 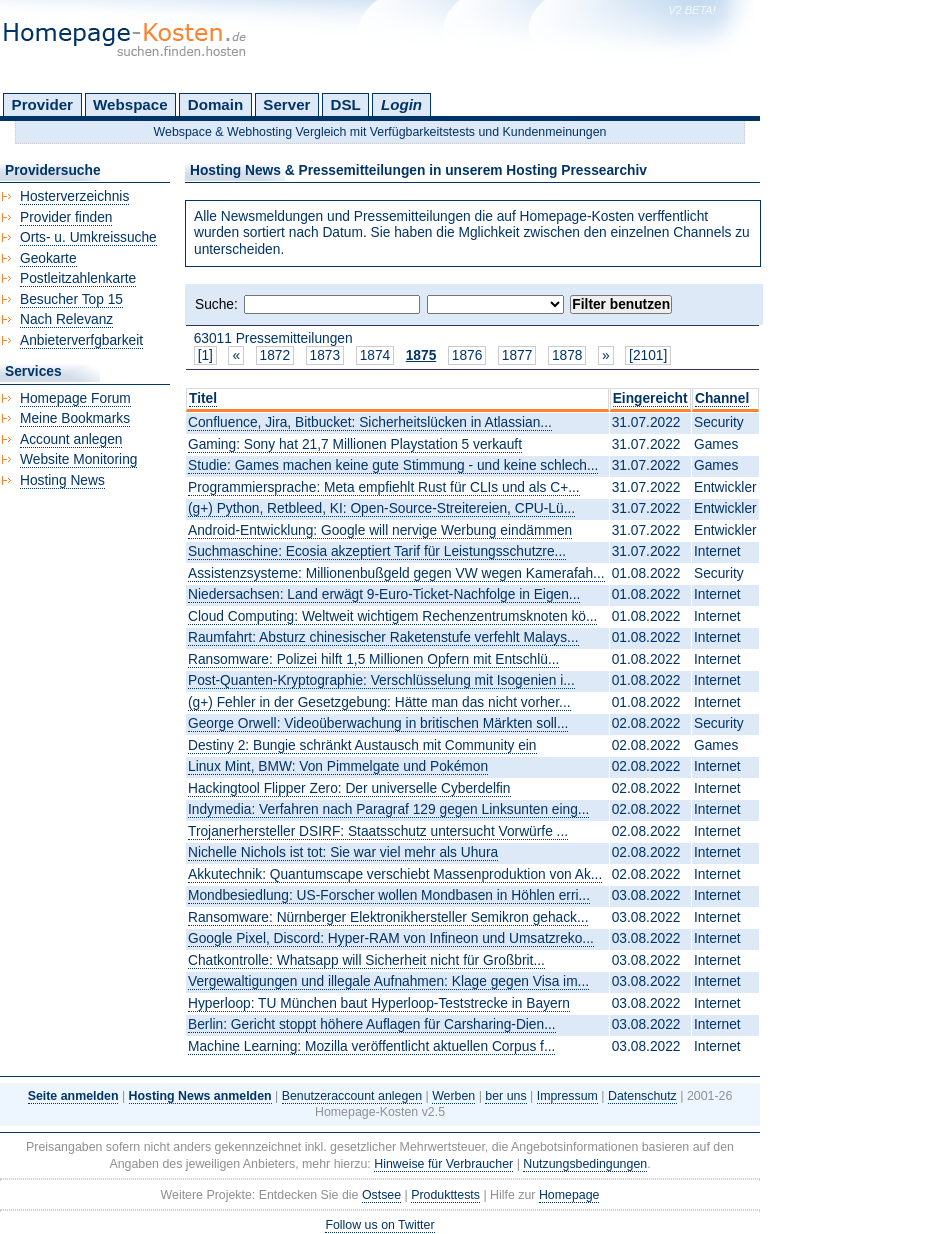 I want to click on Anbieterverfgbarkeit, so click(x=81, y=340).